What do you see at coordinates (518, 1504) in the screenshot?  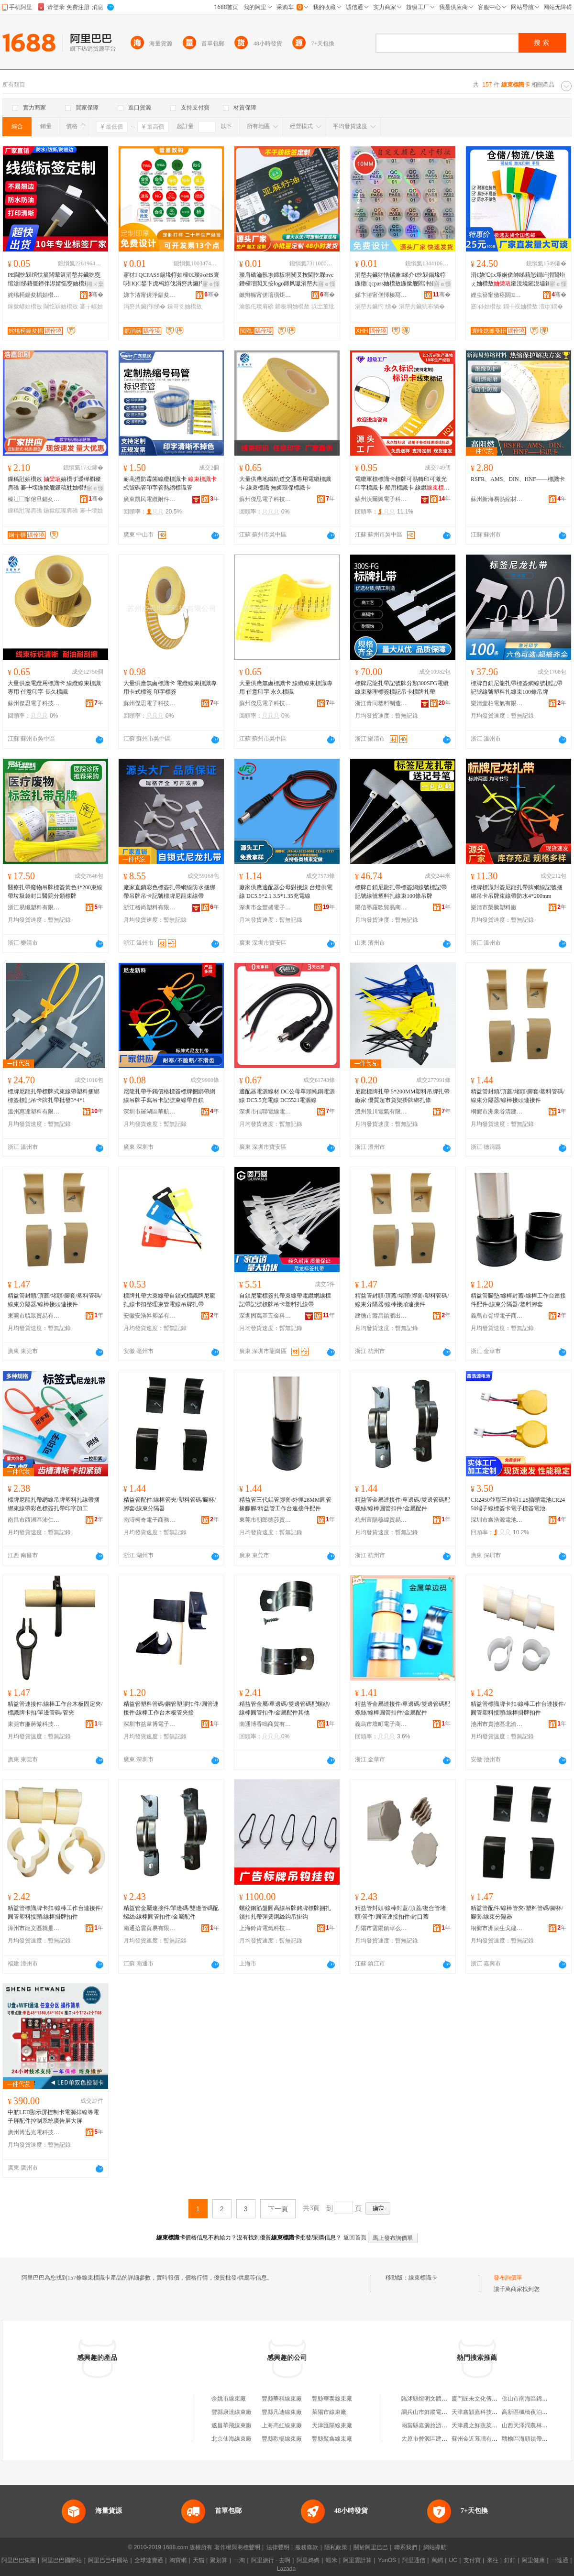 I see `CR2450並聯三粒組1.25插頭電池CR2450端子線標簽卡電子標簽電池` at bounding box center [518, 1504].